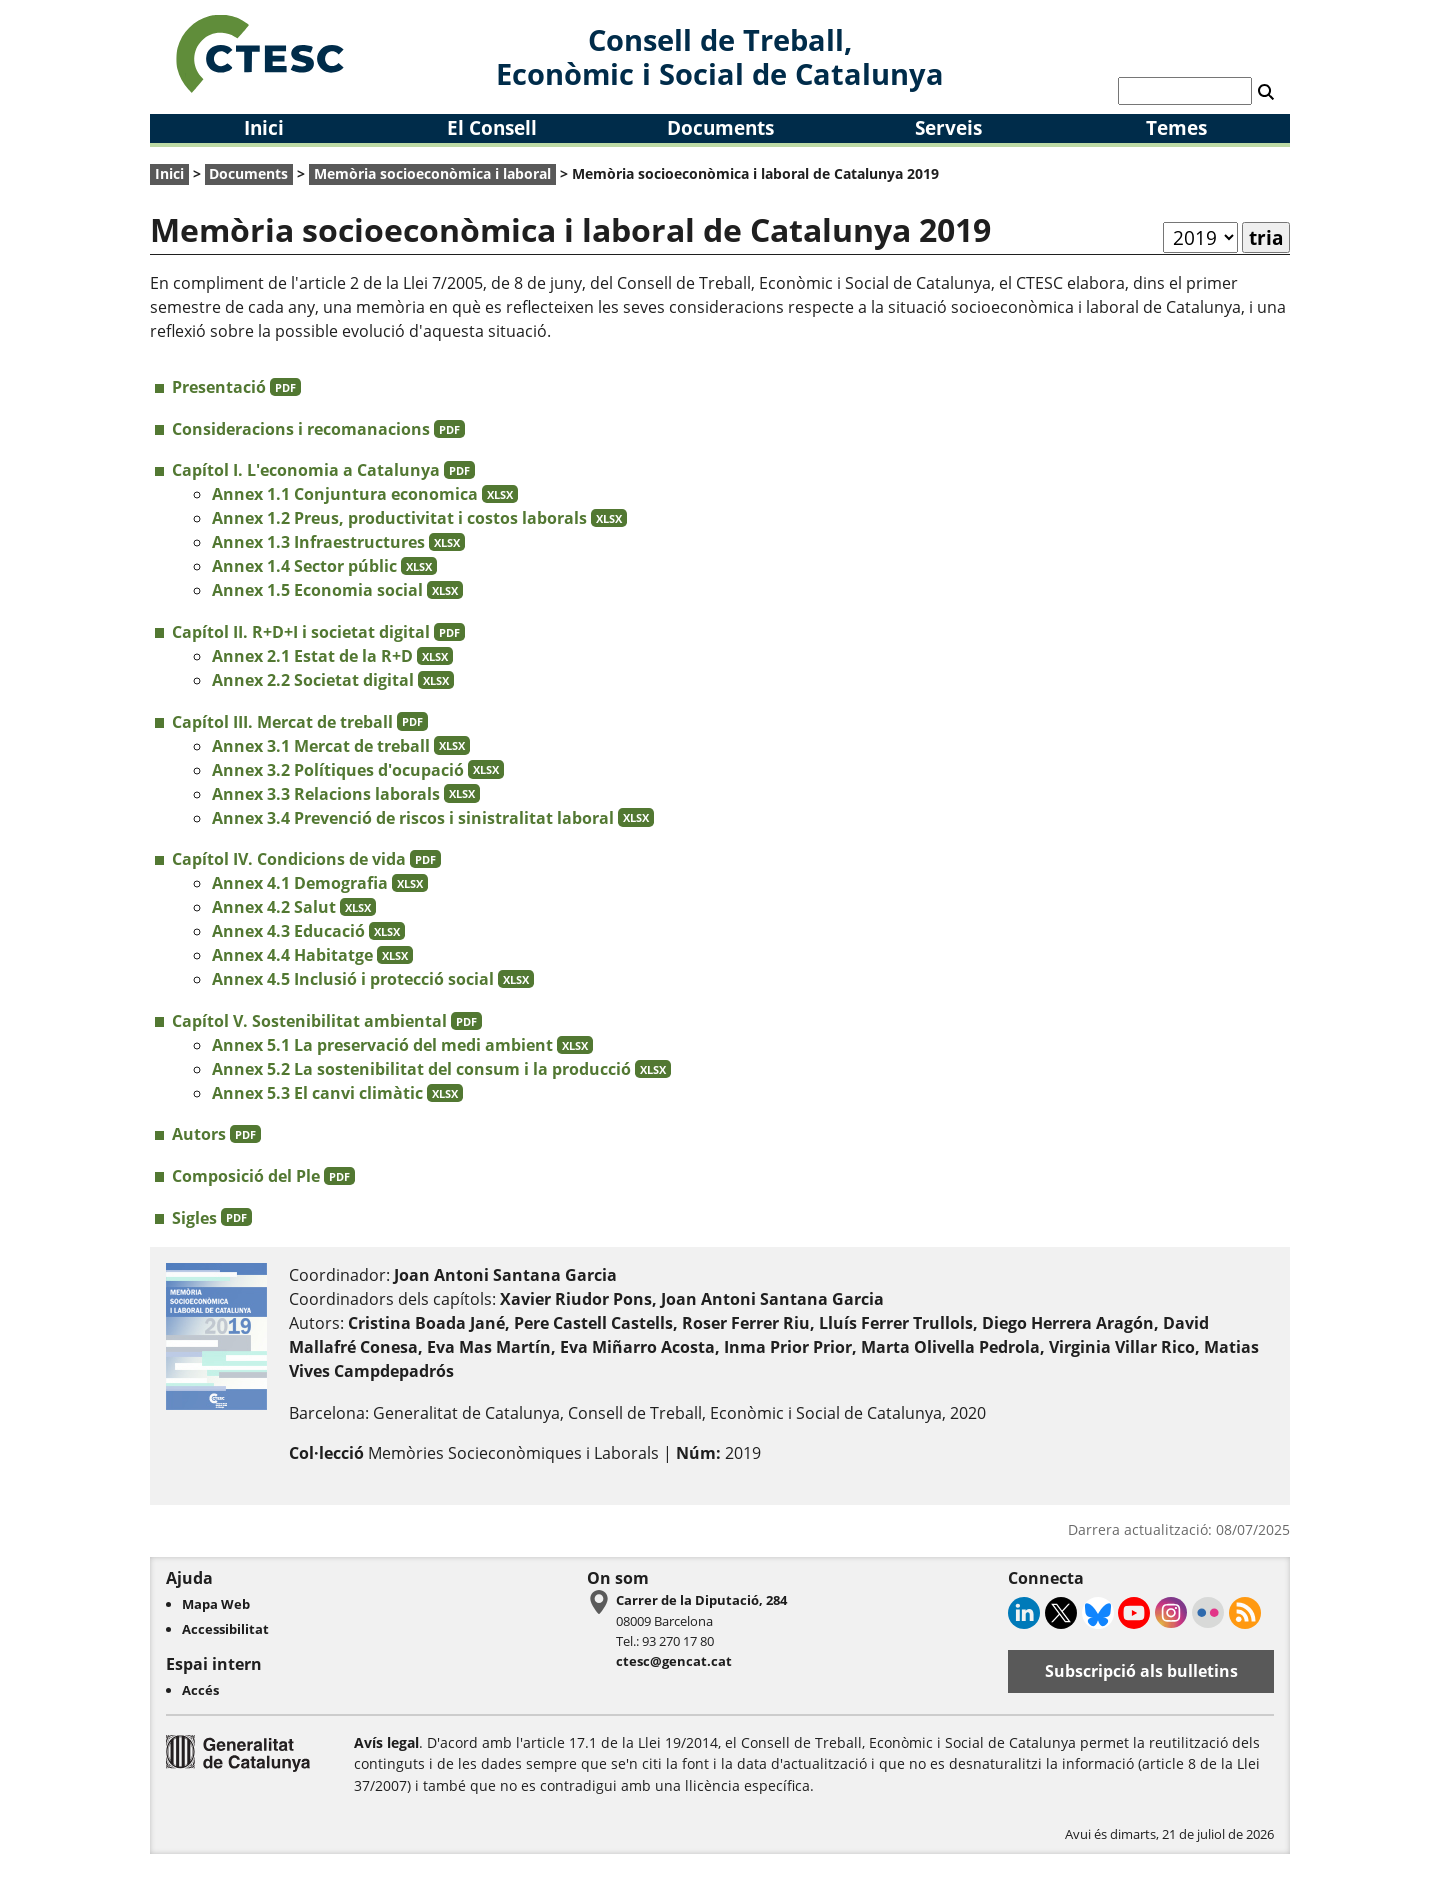 The width and height of the screenshot is (1440, 1902). What do you see at coordinates (674, 1661) in the screenshot?
I see `ctesc@gencat.cat` at bounding box center [674, 1661].